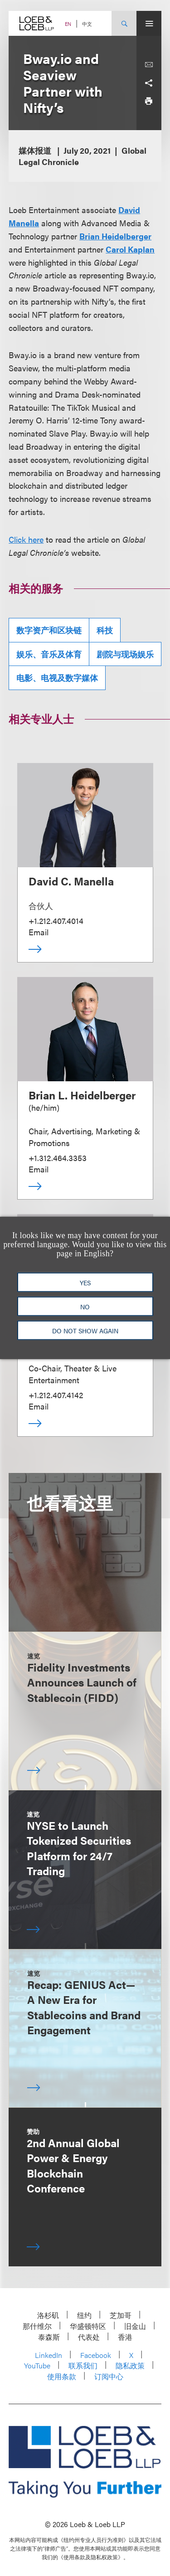 This screenshot has height=2576, width=170. Describe the element at coordinates (135, 2326) in the screenshot. I see `旧金山` at that location.